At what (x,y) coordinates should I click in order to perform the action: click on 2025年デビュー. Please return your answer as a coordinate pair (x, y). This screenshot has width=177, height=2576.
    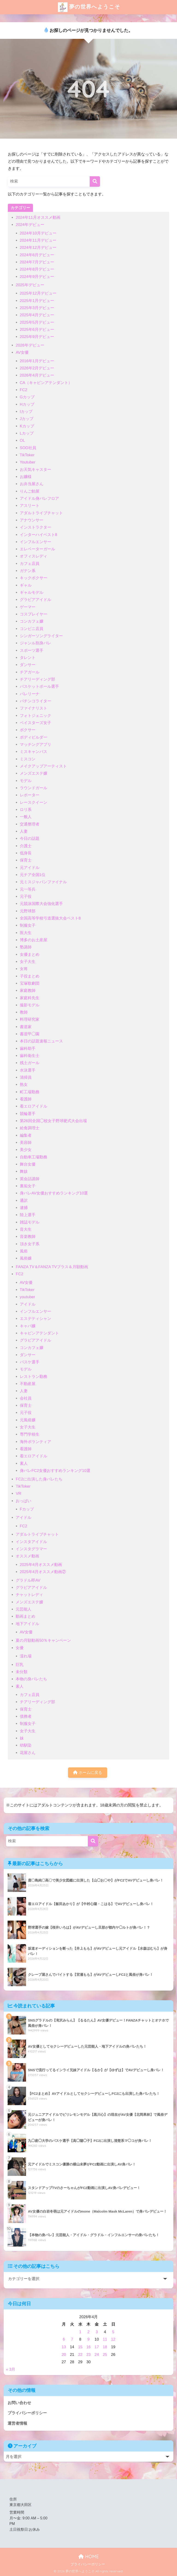
    Looking at the image, I should click on (30, 285).